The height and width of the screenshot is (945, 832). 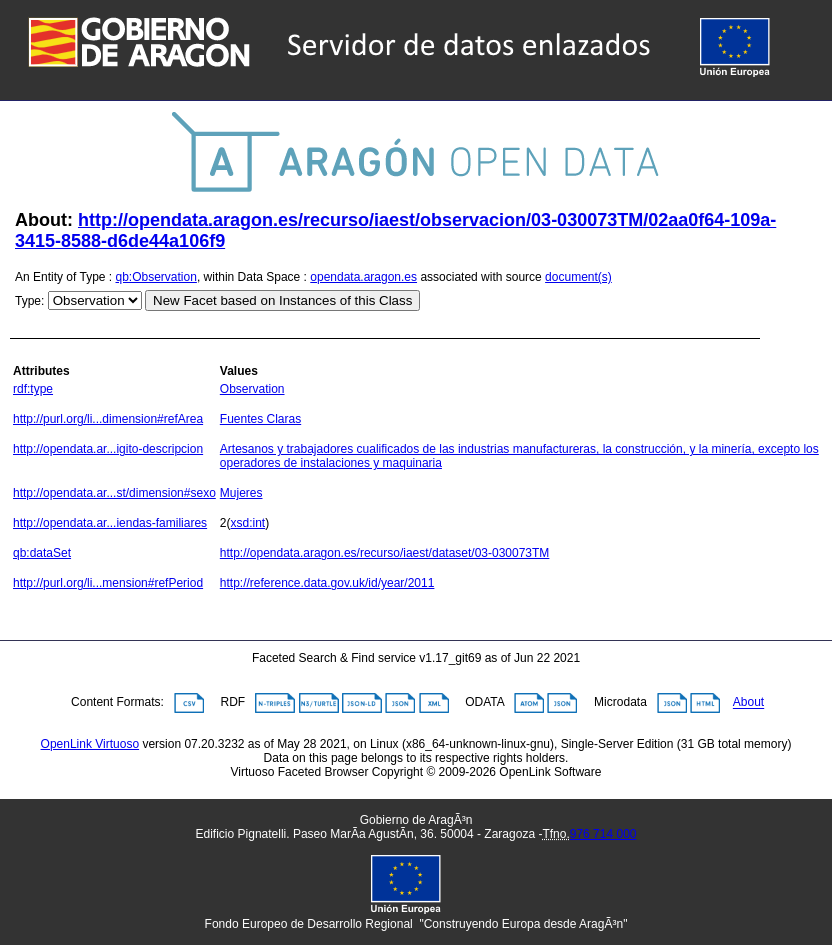 What do you see at coordinates (110, 523) in the screenshot?
I see `http://opendata.ar...iendas-familiares` at bounding box center [110, 523].